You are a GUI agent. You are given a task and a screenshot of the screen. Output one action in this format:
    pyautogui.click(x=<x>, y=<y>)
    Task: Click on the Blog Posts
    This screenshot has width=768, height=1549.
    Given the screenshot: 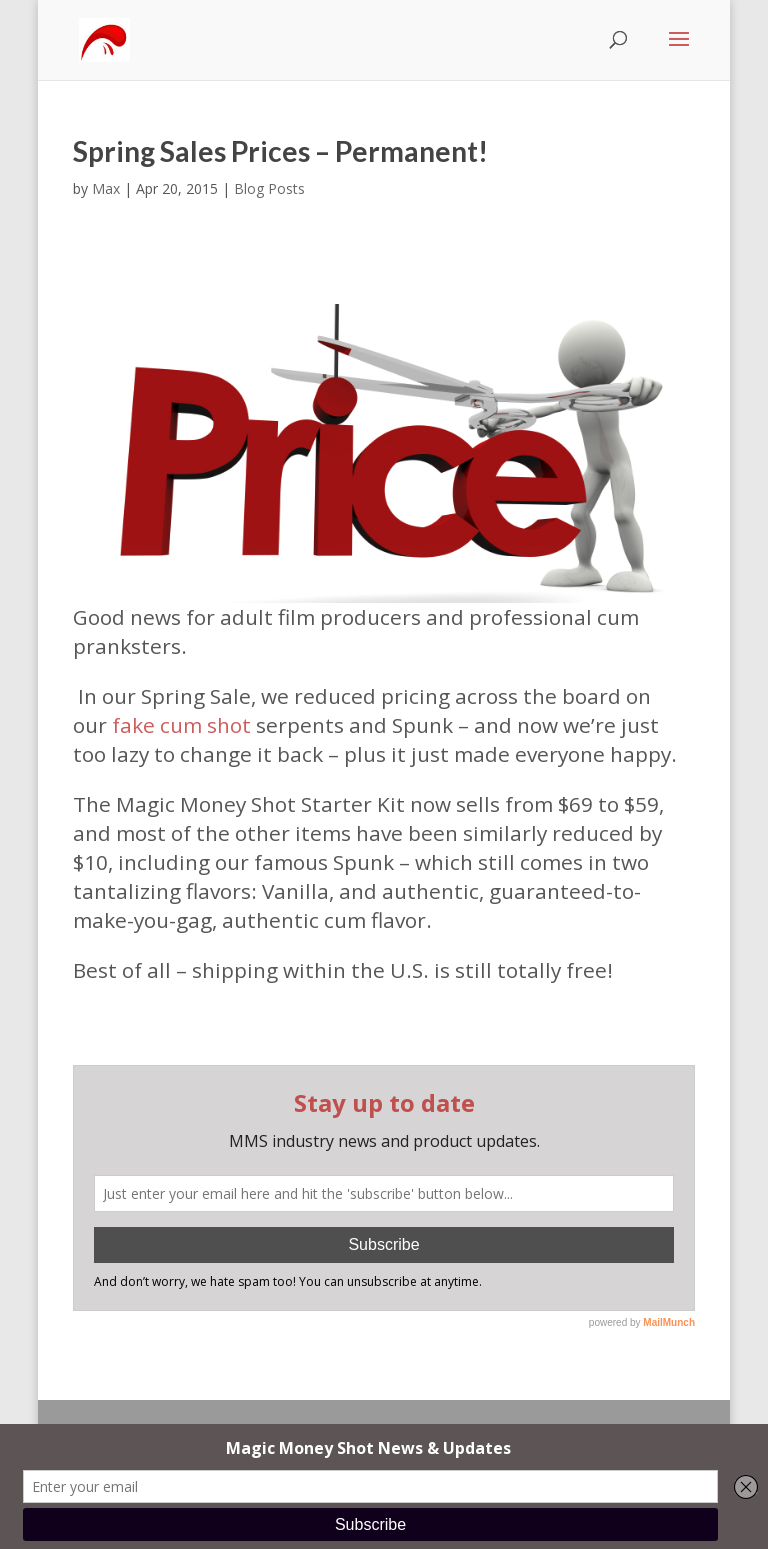 What is the action you would take?
    pyautogui.click(x=269, y=188)
    